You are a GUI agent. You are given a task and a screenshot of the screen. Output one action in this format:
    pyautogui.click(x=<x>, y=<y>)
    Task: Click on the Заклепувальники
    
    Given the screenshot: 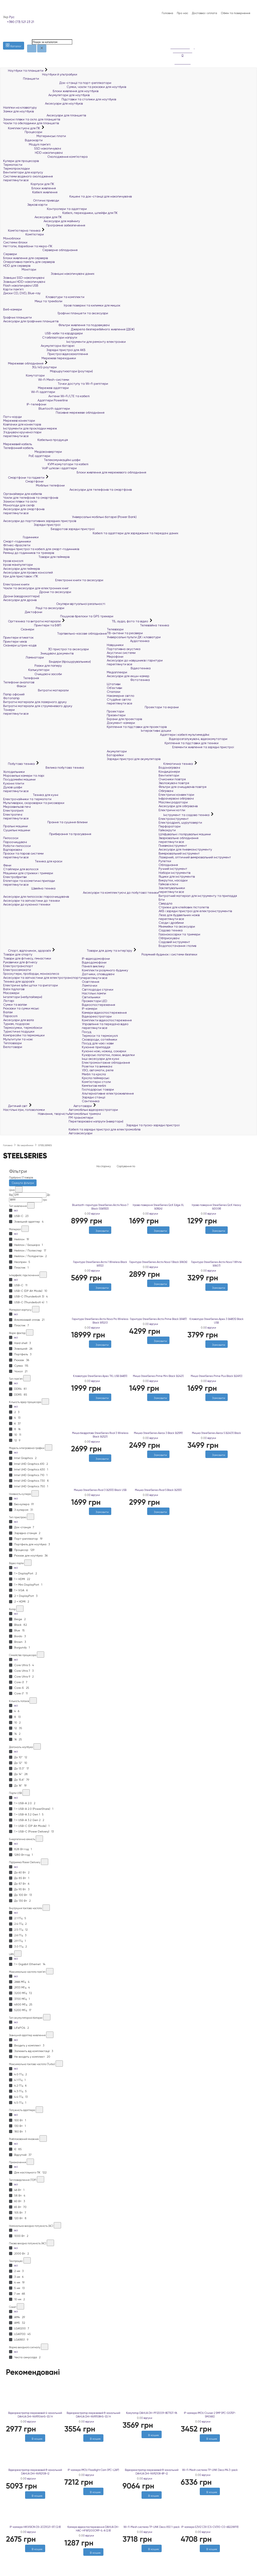 What is the action you would take?
    pyautogui.click(x=172, y=888)
    